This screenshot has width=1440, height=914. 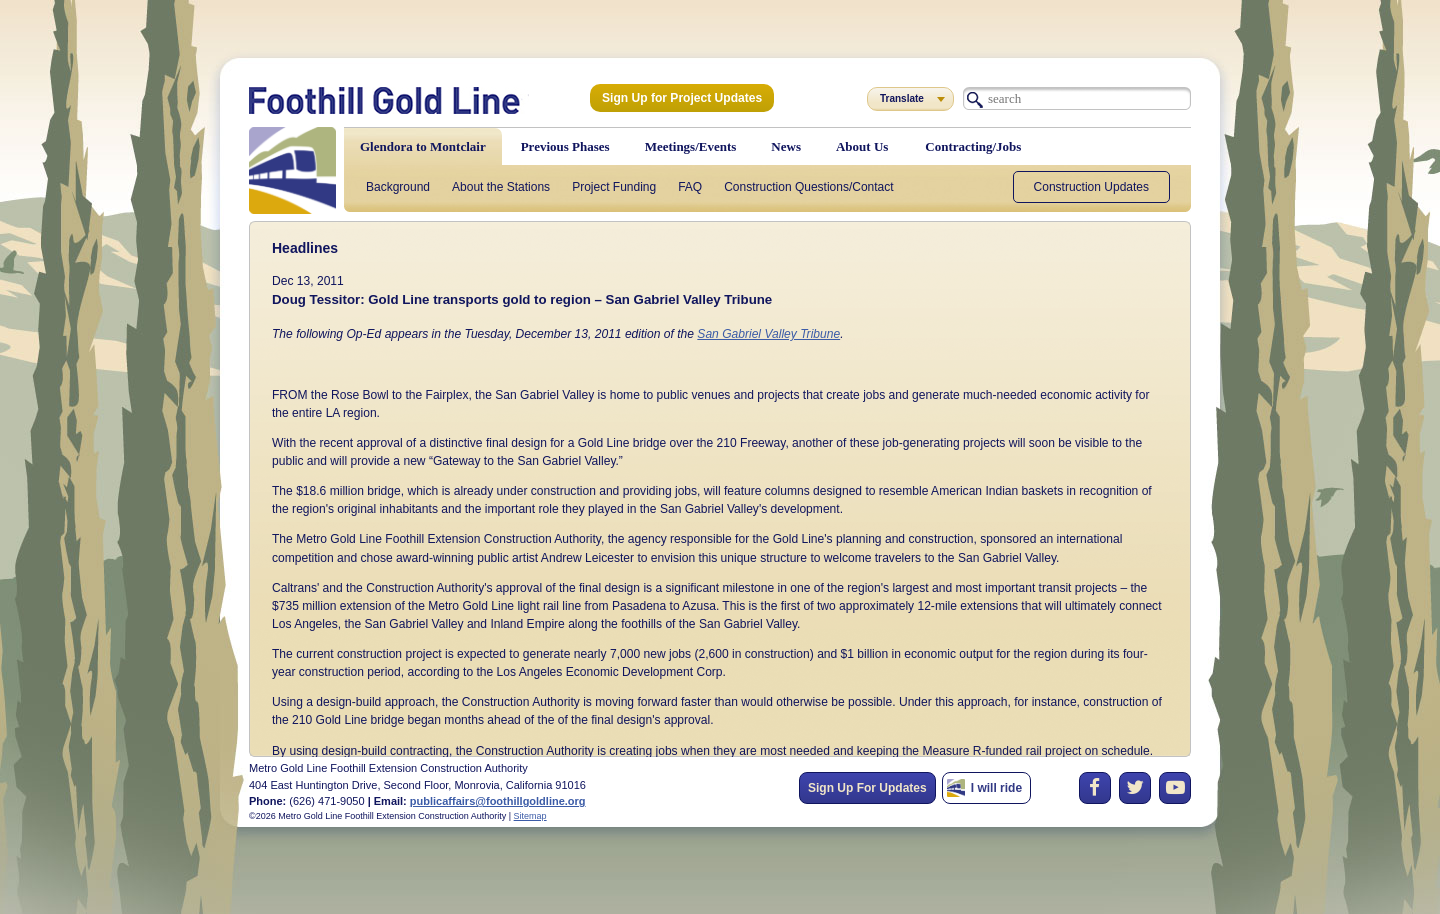 What do you see at coordinates (565, 146) in the screenshot?
I see `Previous Phases` at bounding box center [565, 146].